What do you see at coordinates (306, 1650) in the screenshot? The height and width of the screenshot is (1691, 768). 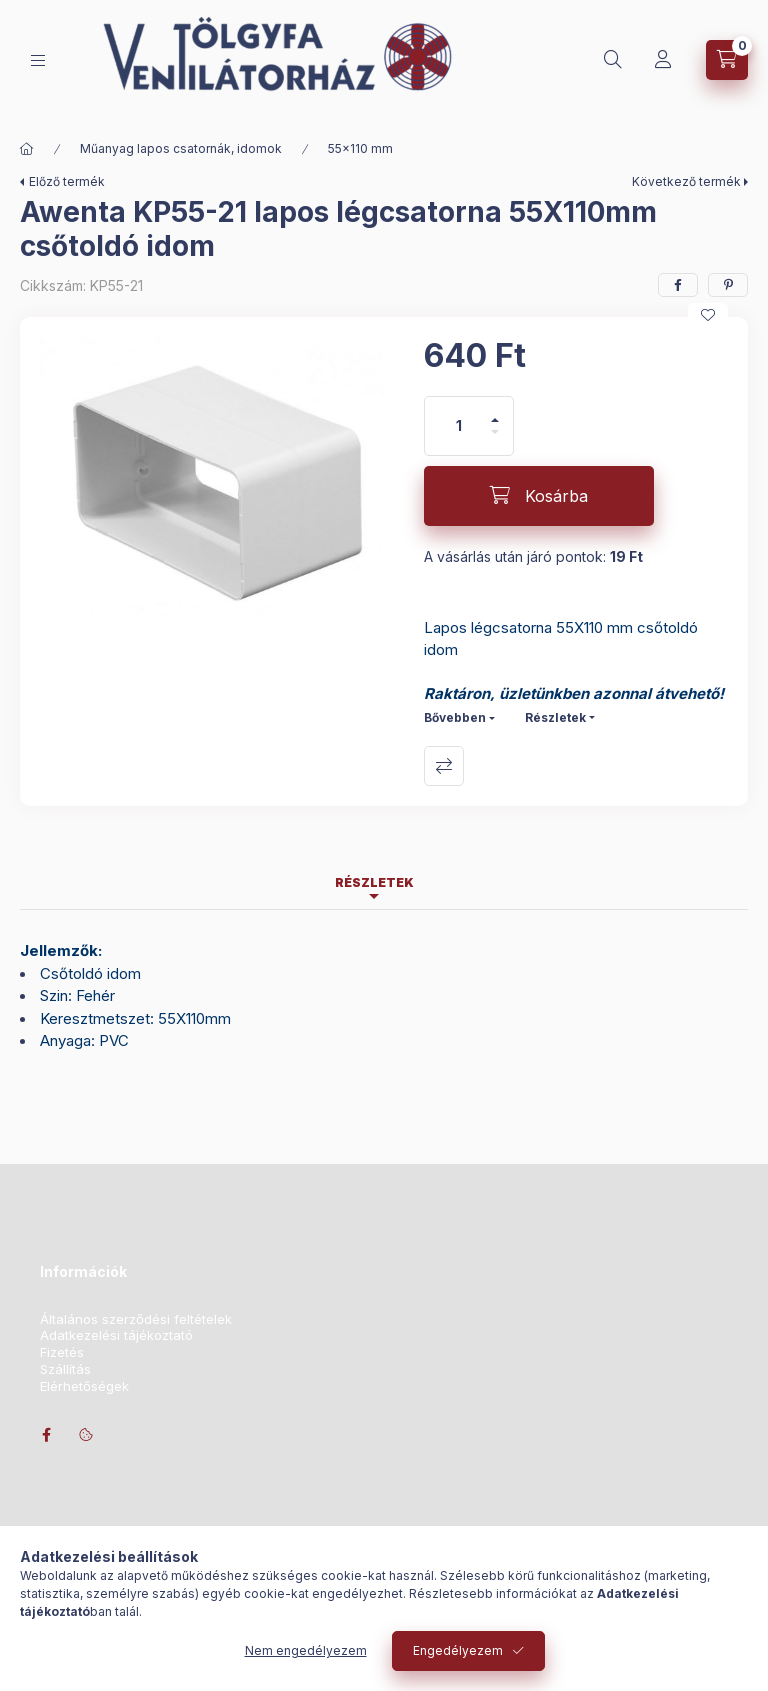 I see `Nem engedélyezem` at bounding box center [306, 1650].